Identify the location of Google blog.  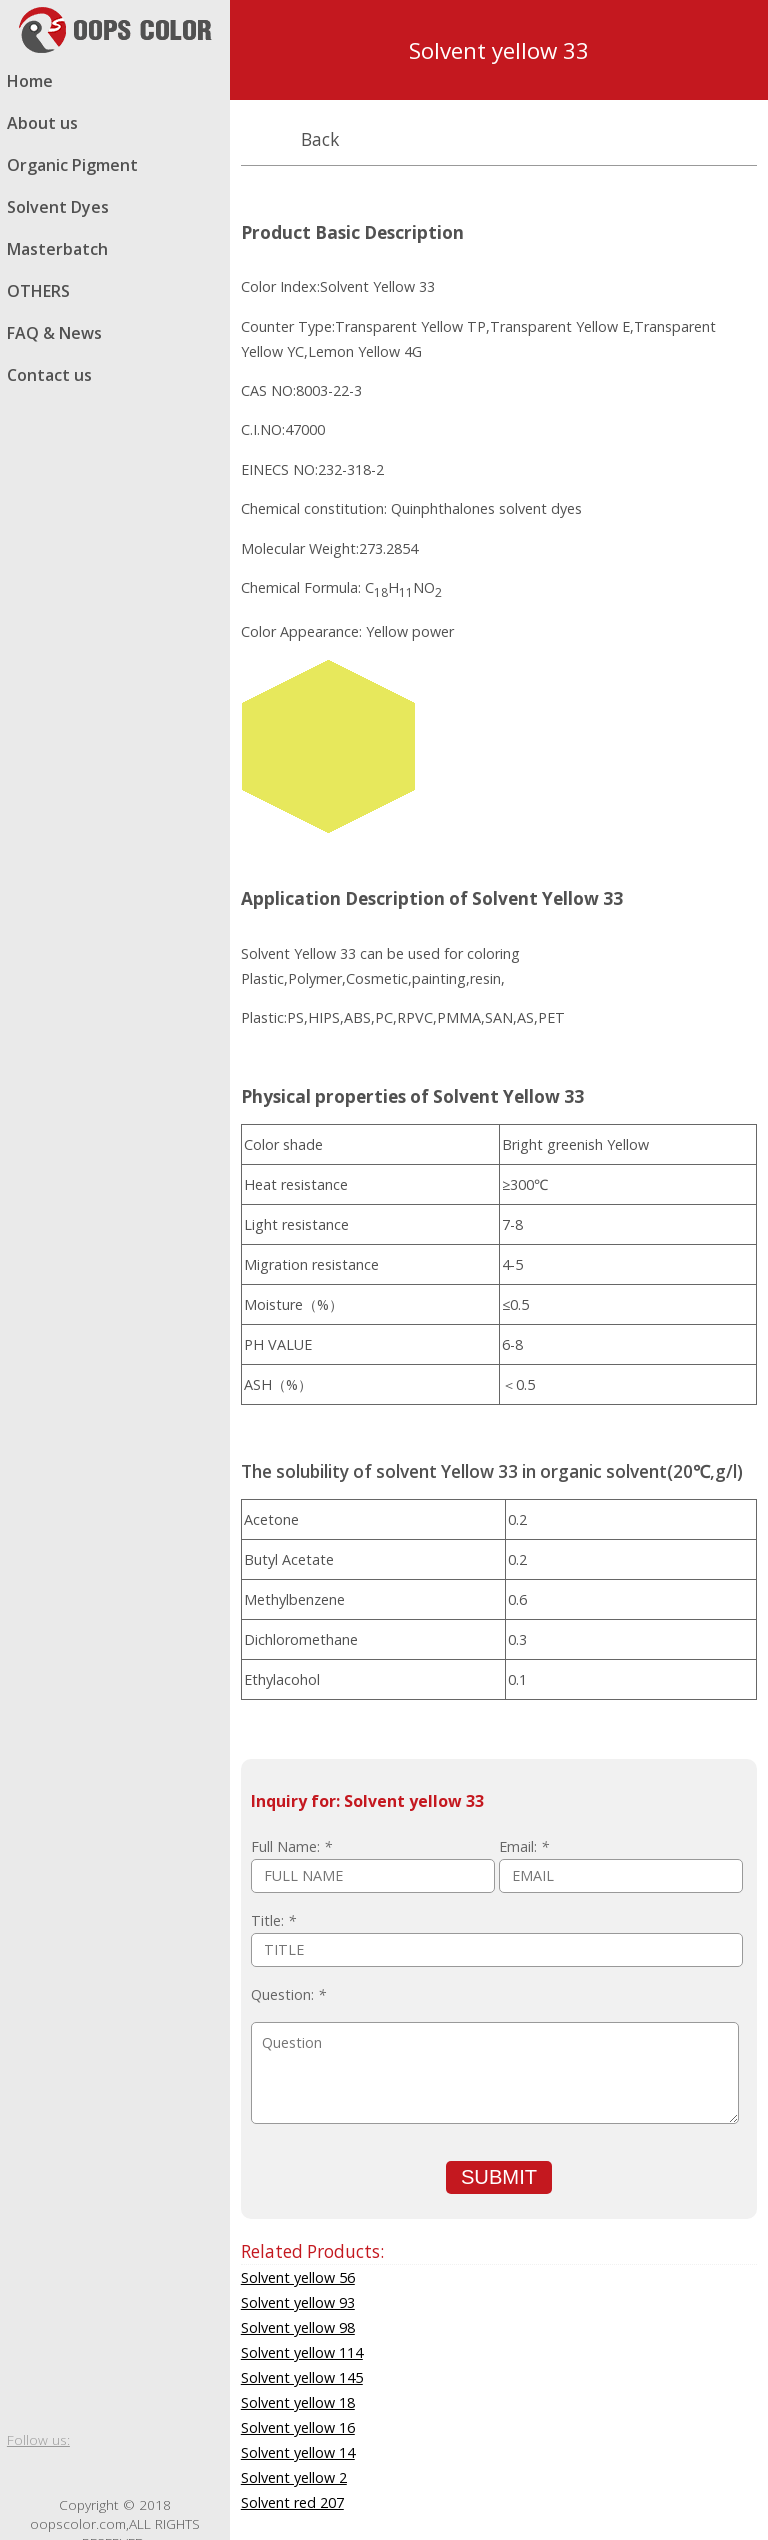
(97, 2472).